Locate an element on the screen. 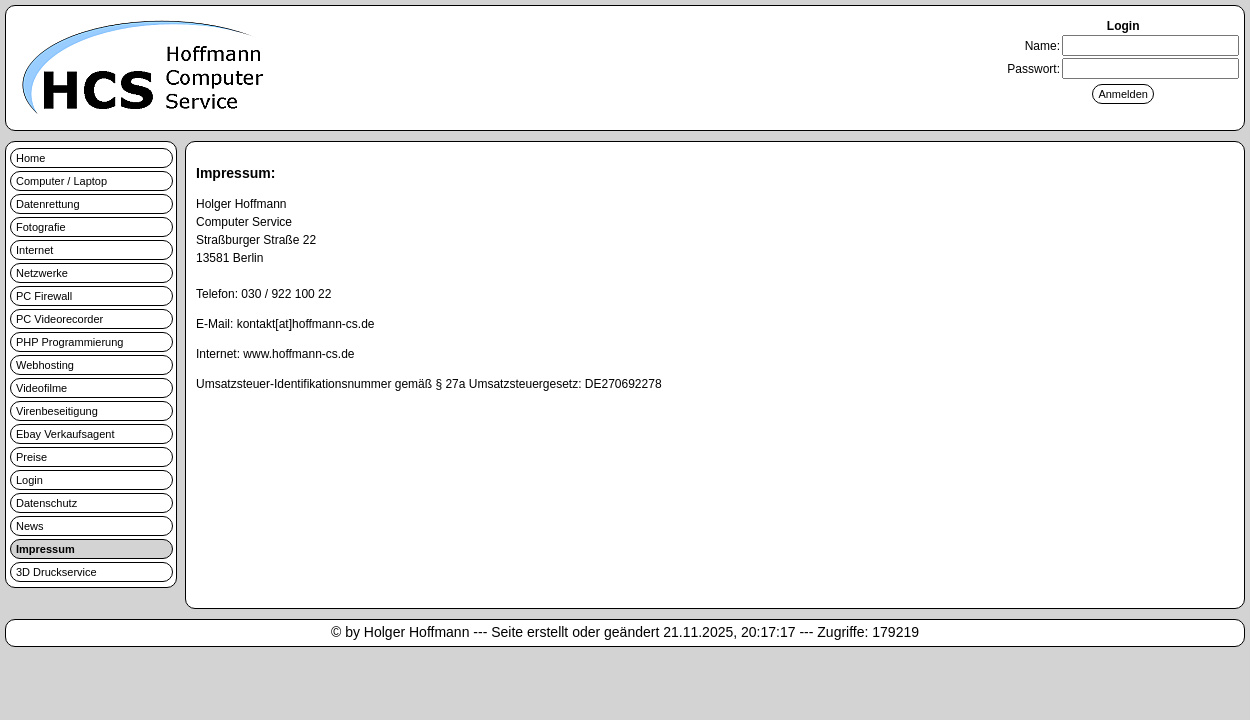 The width and height of the screenshot is (1250, 720). Datenrettung is located at coordinates (48, 204).